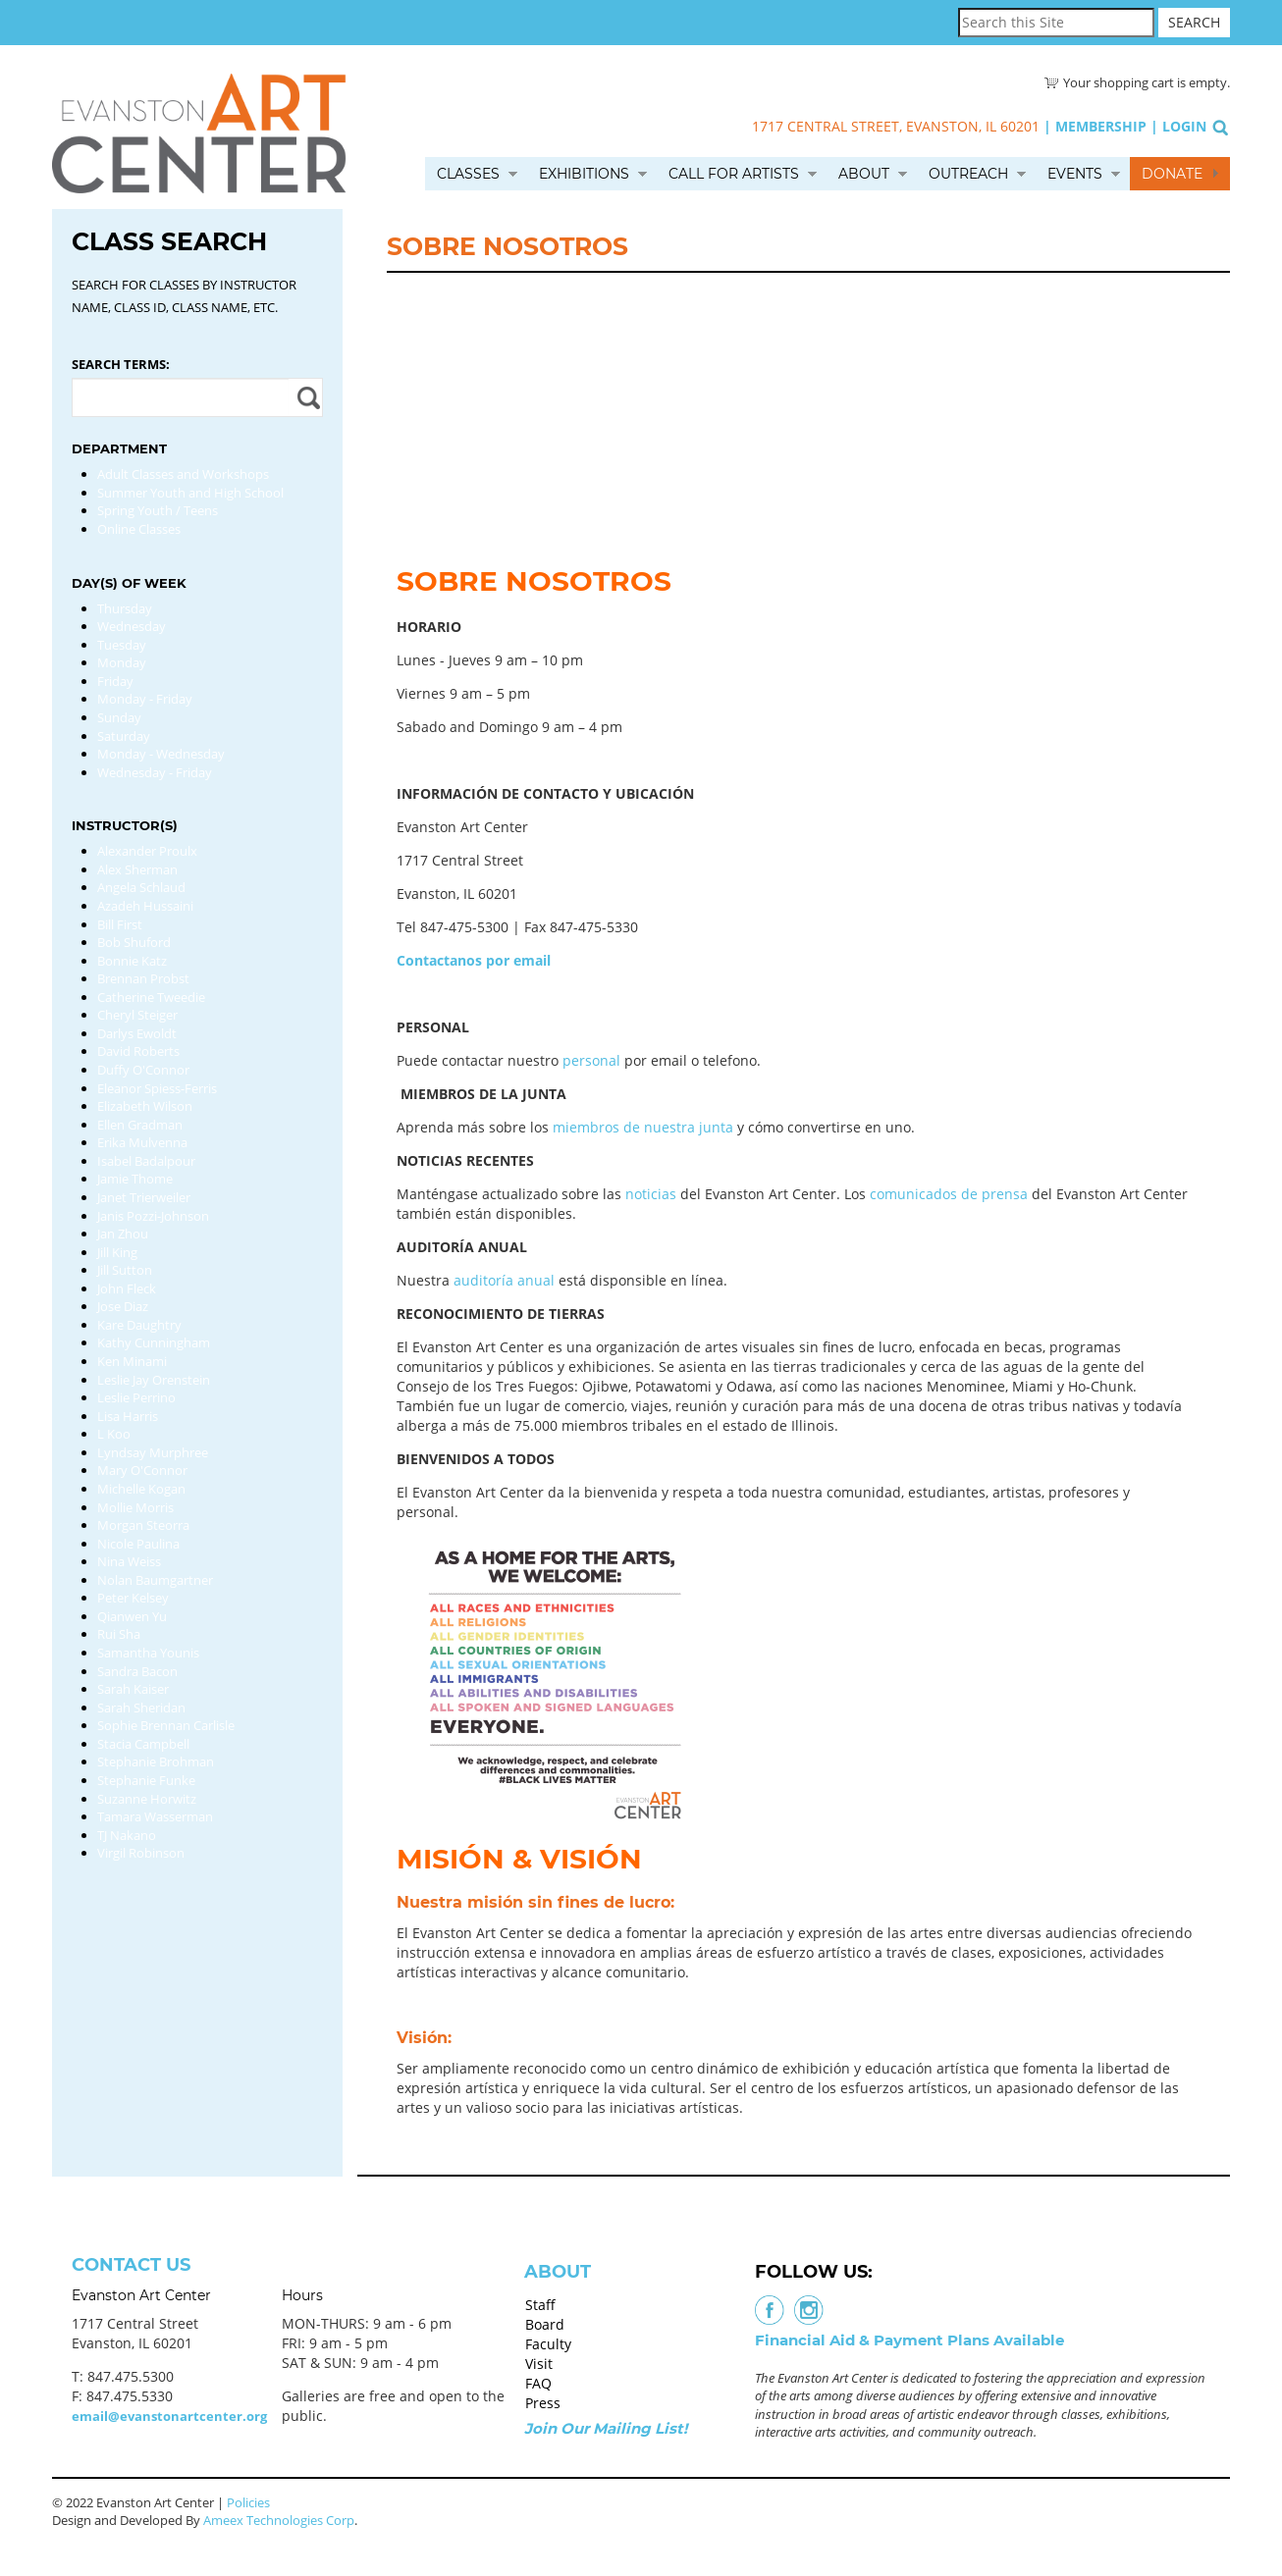 Image resolution: width=1282 pixels, height=2576 pixels. I want to click on Donate, so click(1172, 174).